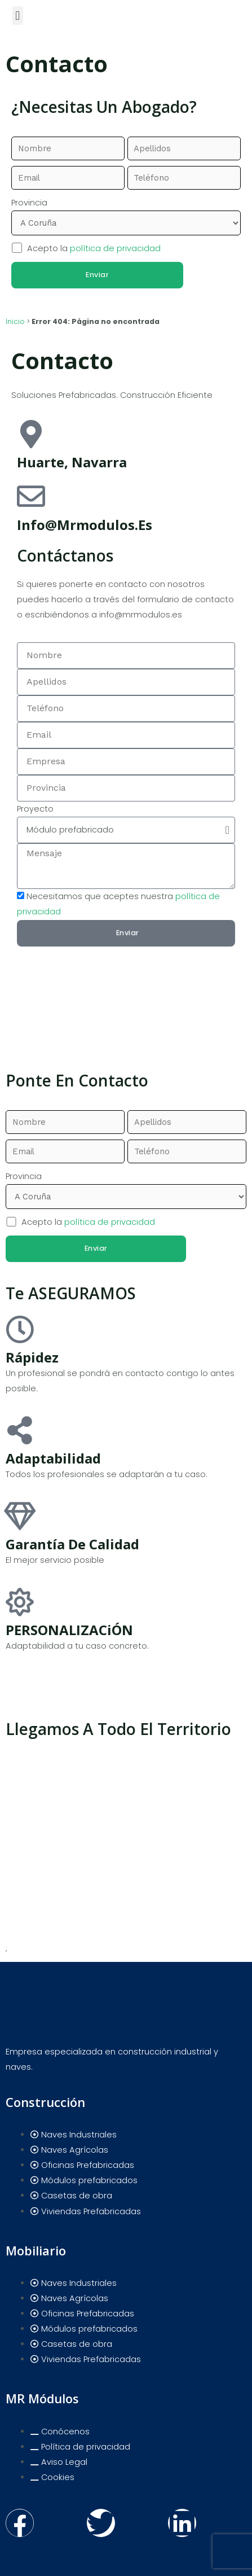 This screenshot has width=252, height=2576. I want to click on [button], so click(17, 15).